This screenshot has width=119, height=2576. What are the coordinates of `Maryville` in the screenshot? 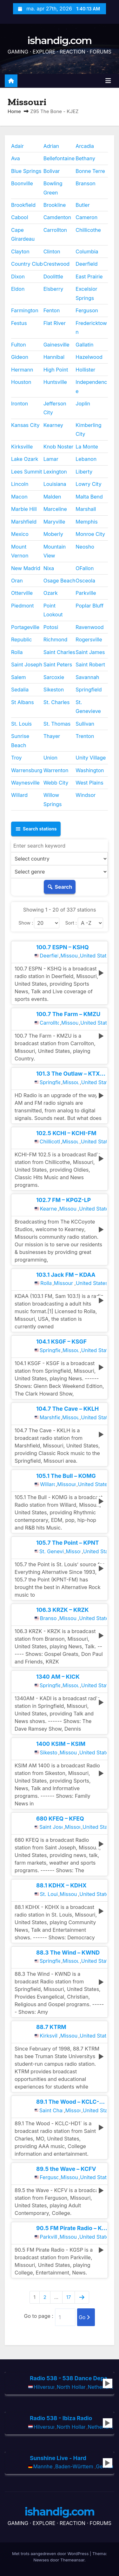 It's located at (54, 521).